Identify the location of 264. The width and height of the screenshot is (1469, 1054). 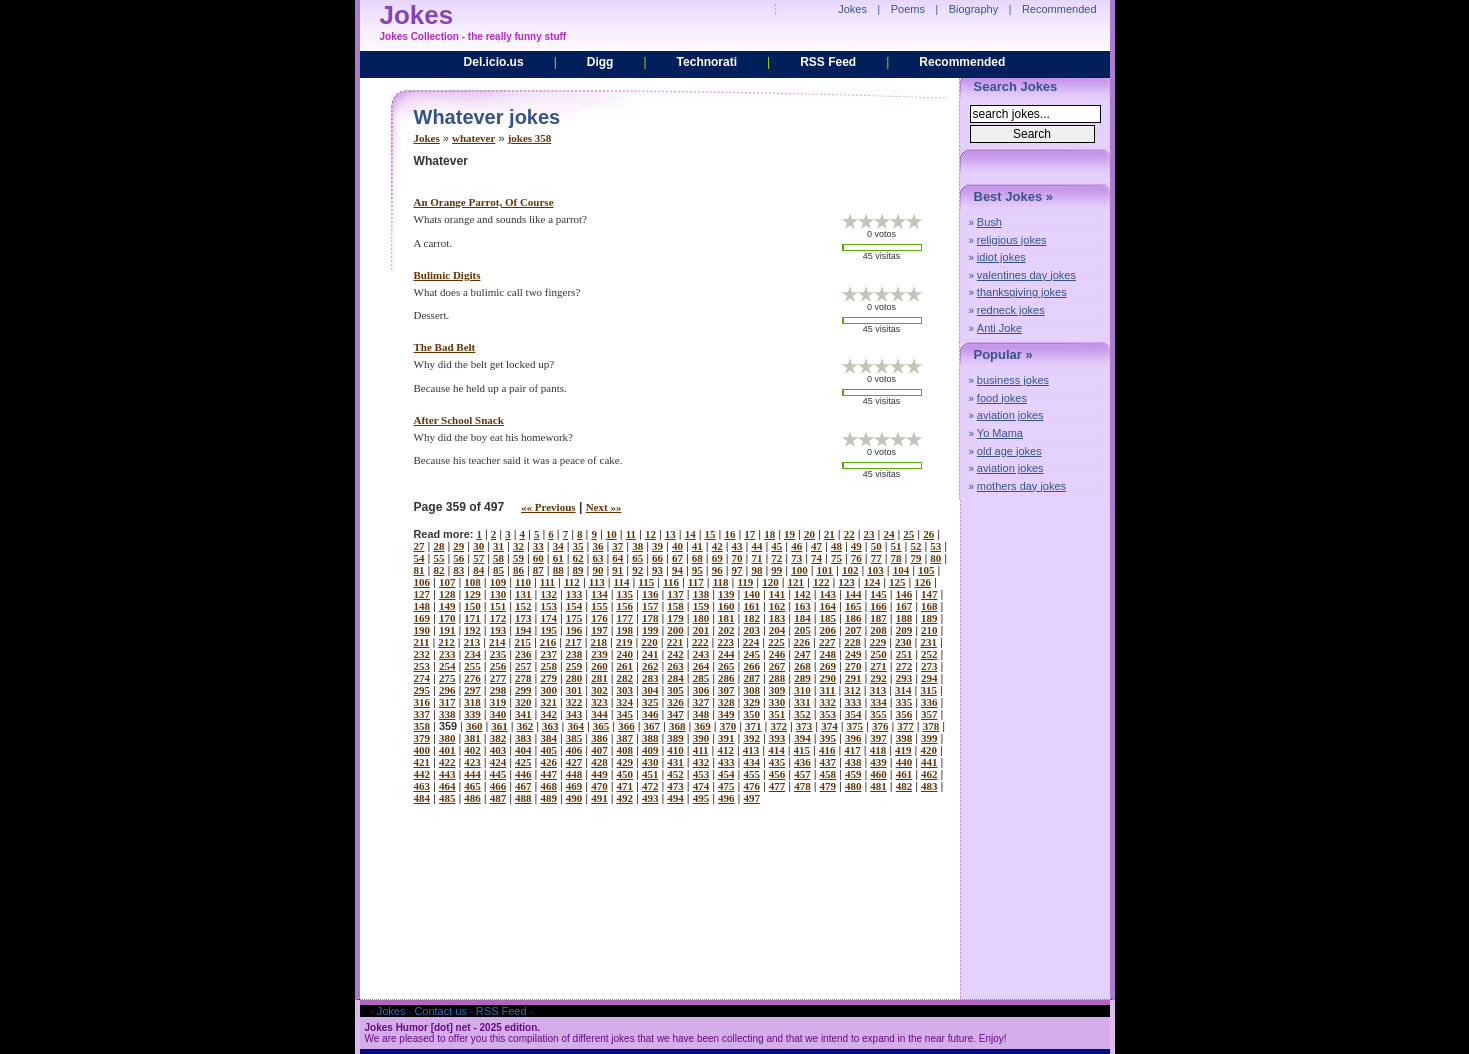
(701, 666).